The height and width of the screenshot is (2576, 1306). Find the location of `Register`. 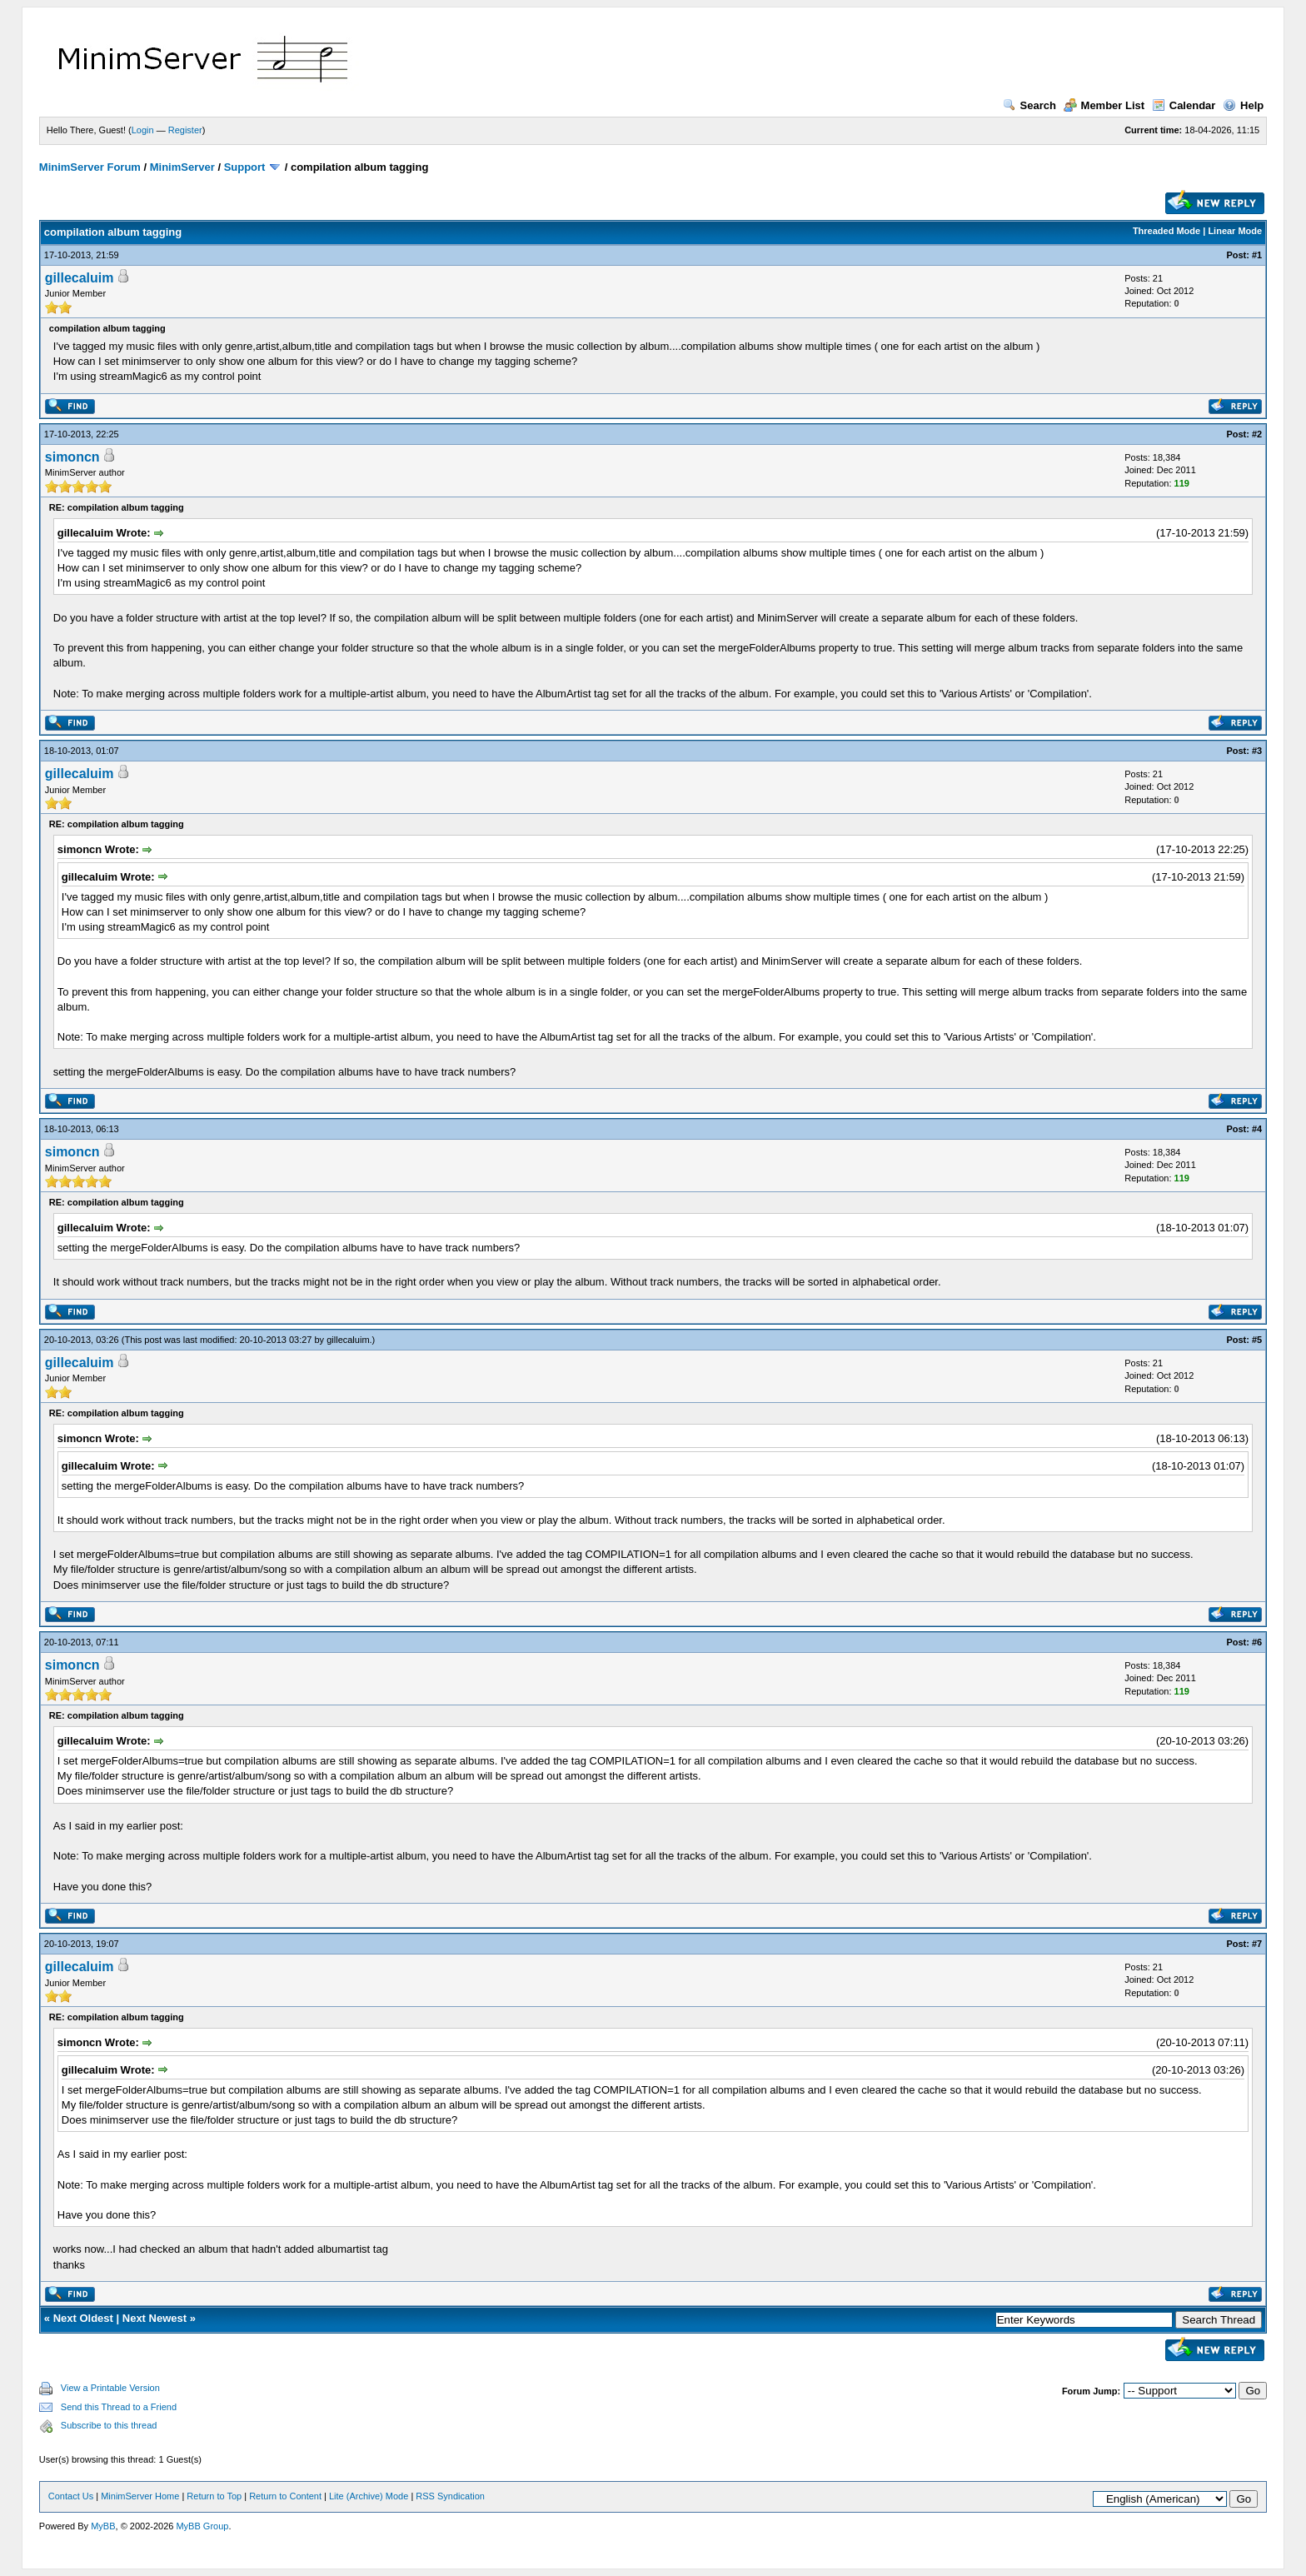

Register is located at coordinates (185, 130).